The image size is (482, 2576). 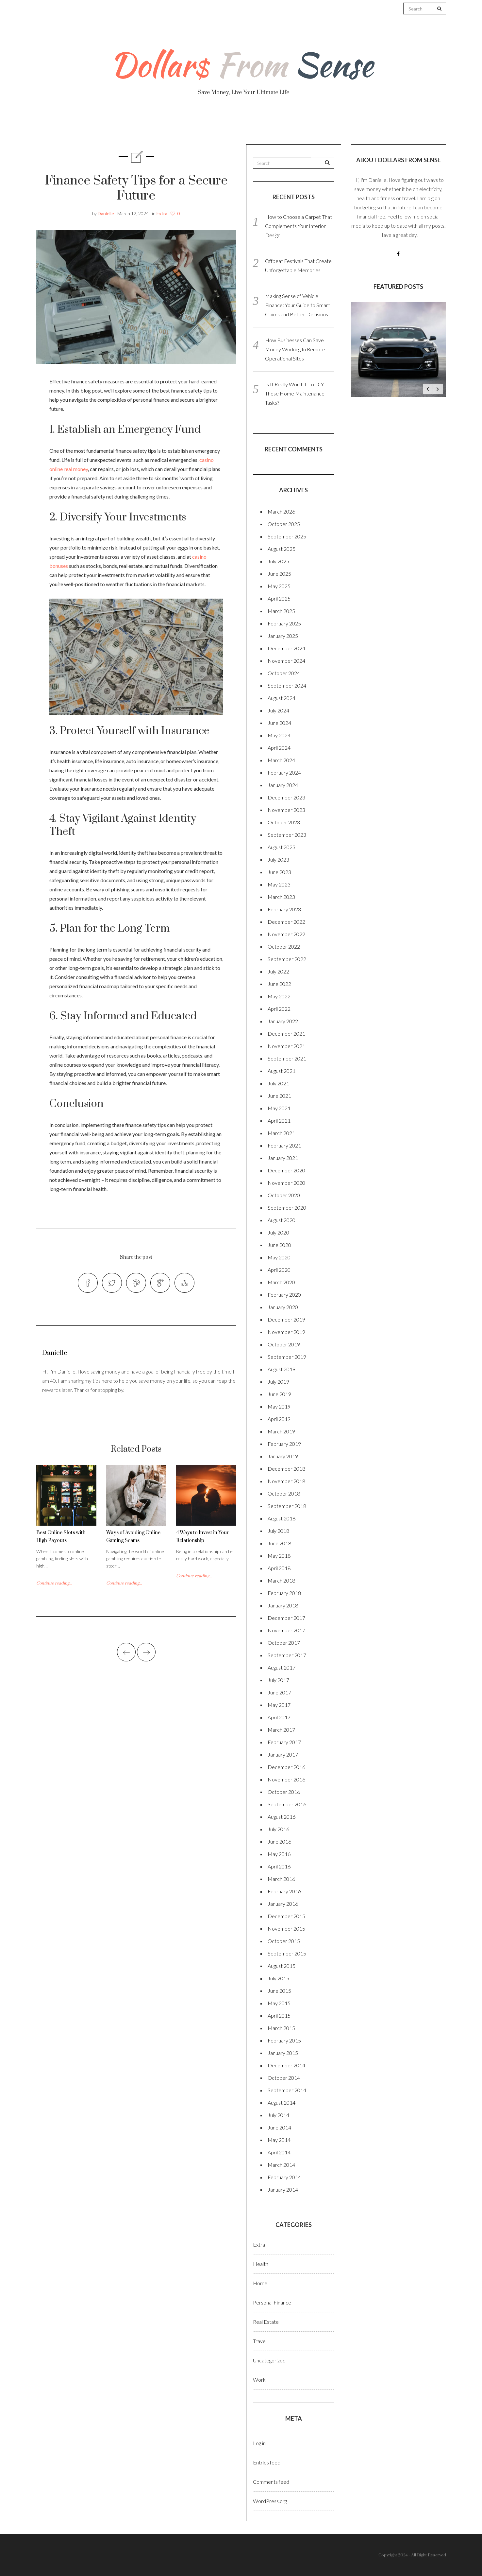 I want to click on July 2017, so click(x=278, y=1680).